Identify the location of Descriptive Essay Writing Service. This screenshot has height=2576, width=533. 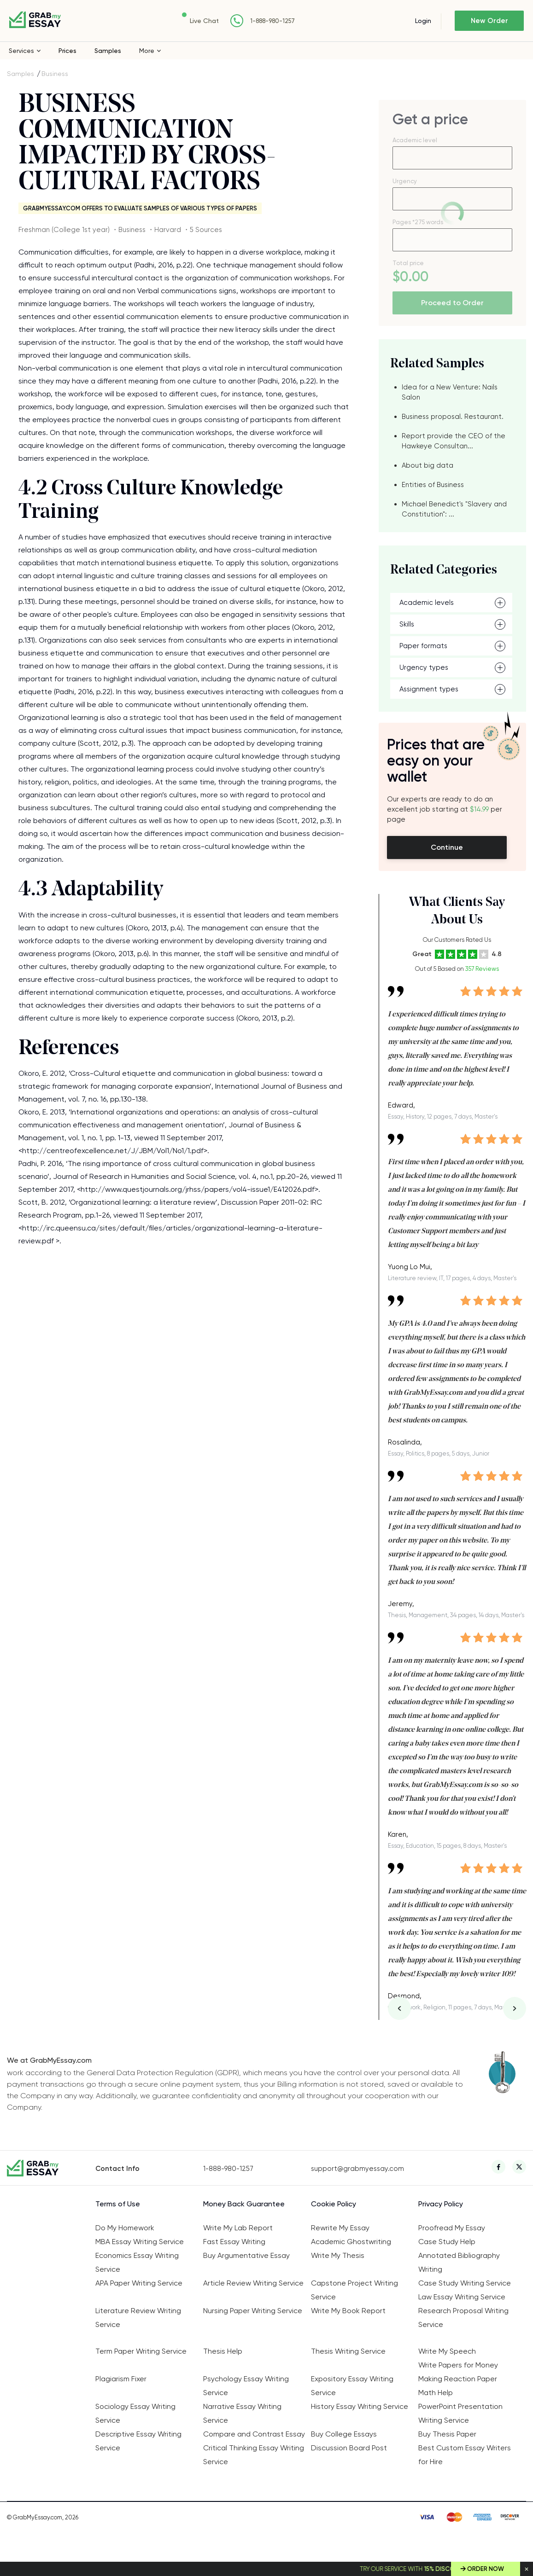
(138, 2441).